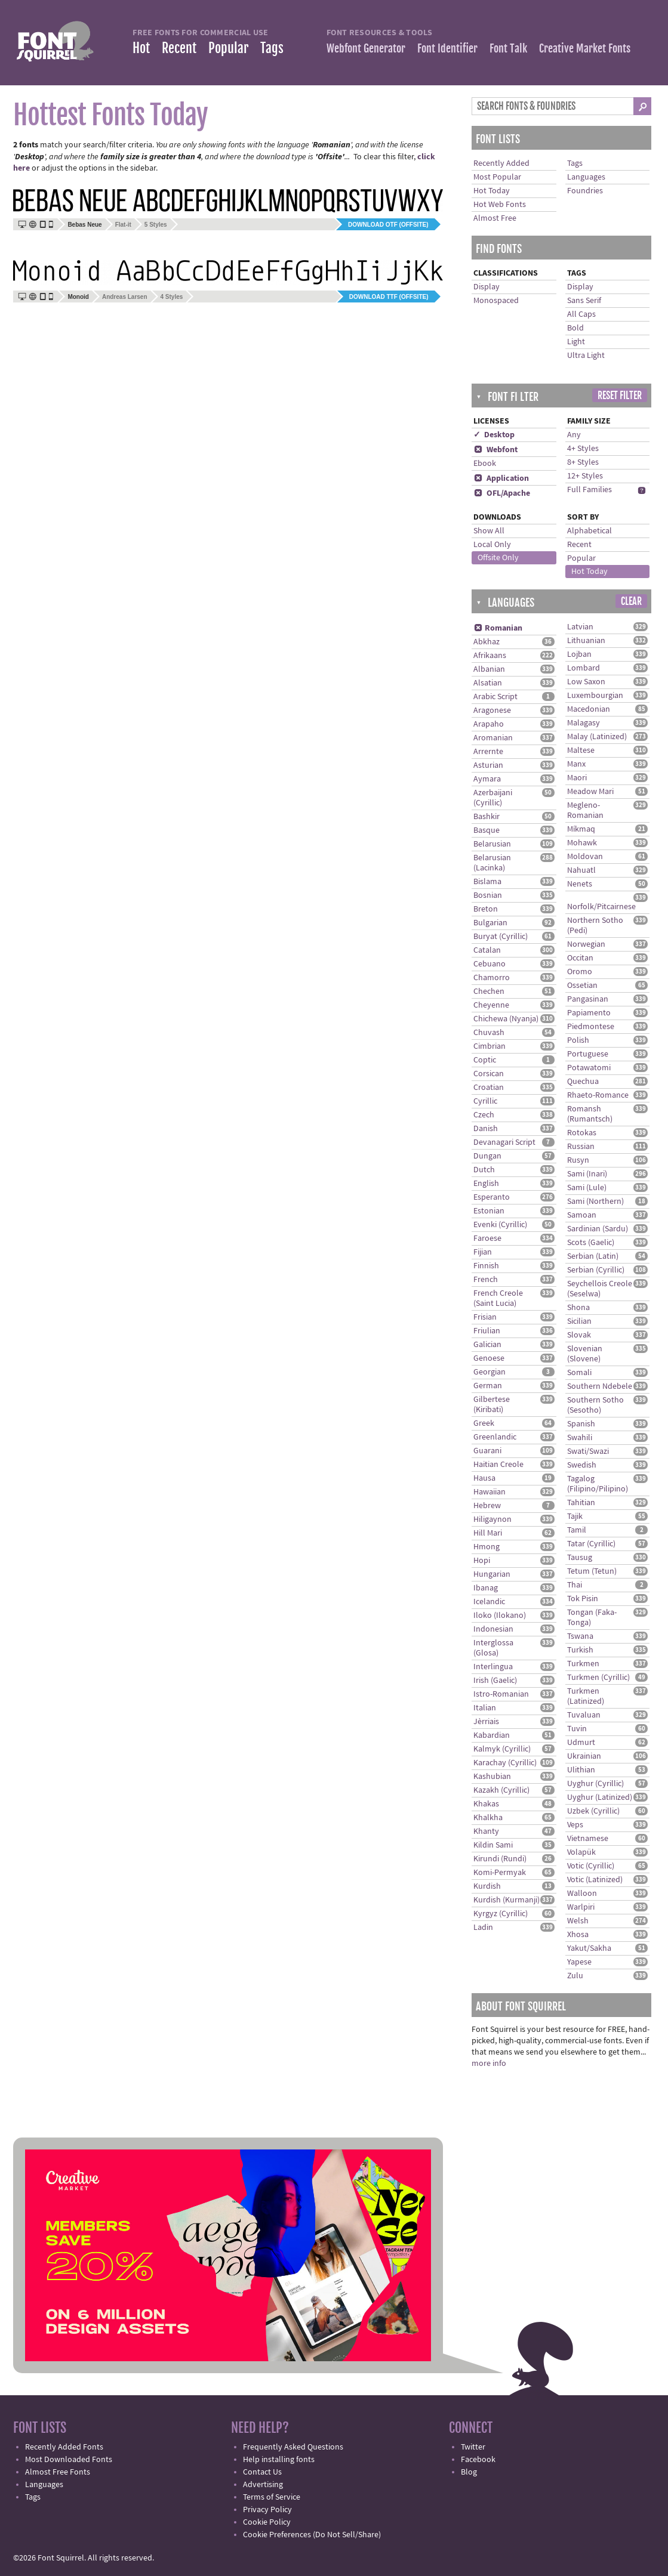  I want to click on Breton, so click(485, 909).